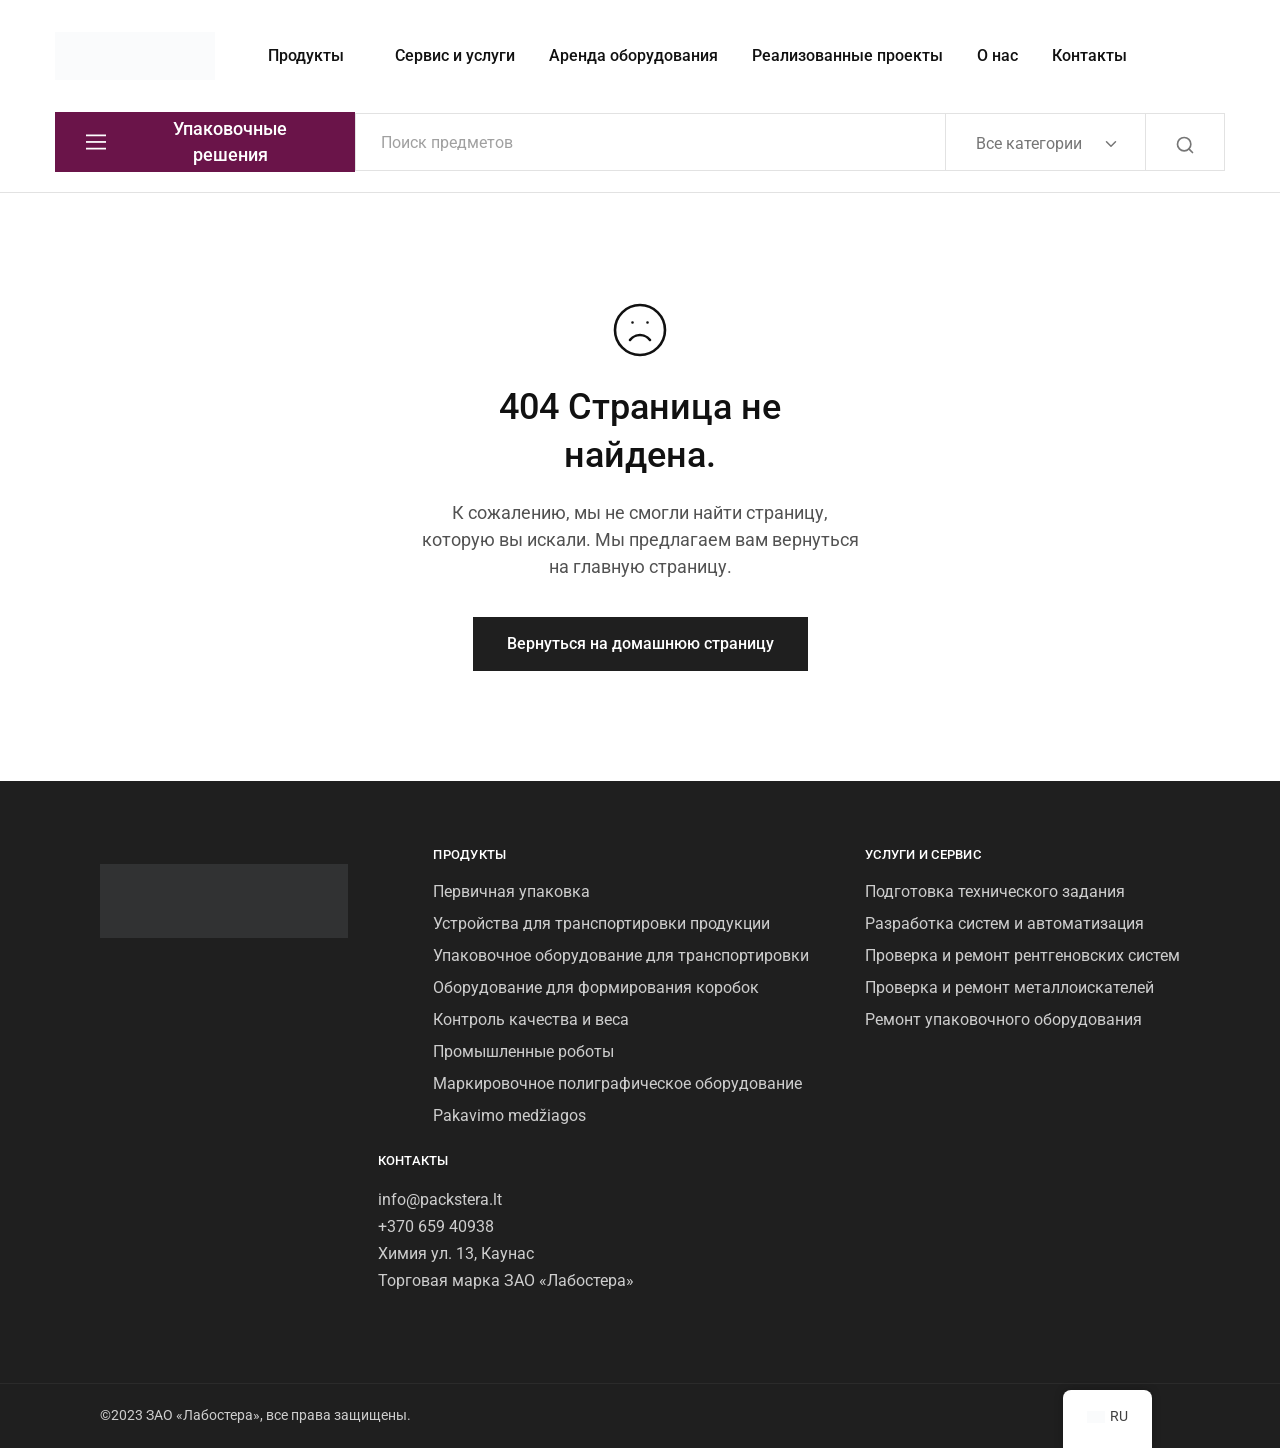 This screenshot has width=1280, height=1448. I want to click on Вернуться на домашнюю страницу, so click(640, 643).